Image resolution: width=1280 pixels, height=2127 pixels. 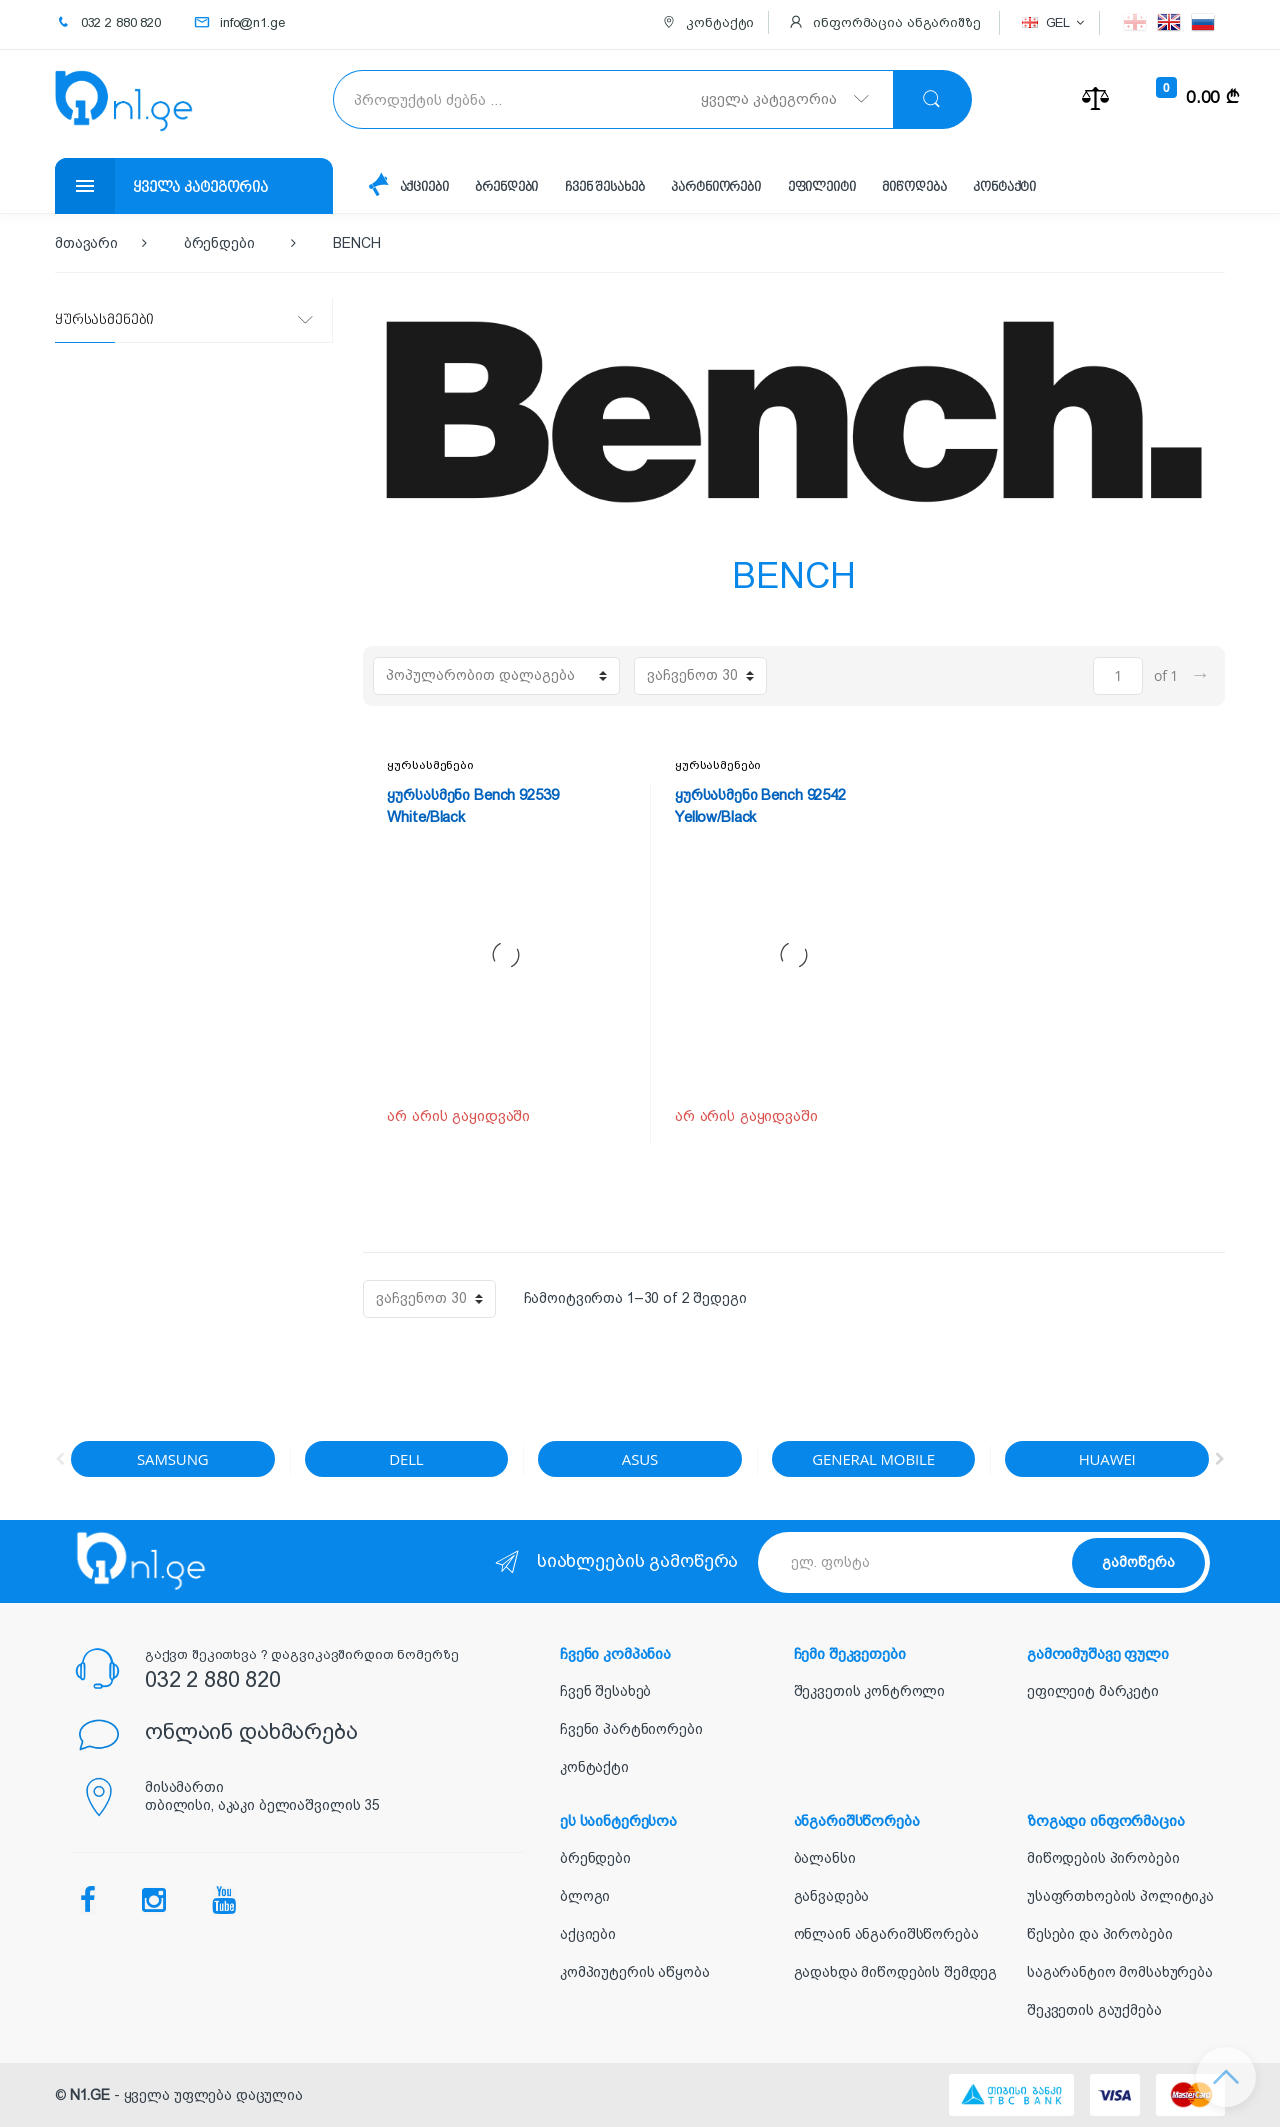 I want to click on განვადება, so click(x=832, y=1896).